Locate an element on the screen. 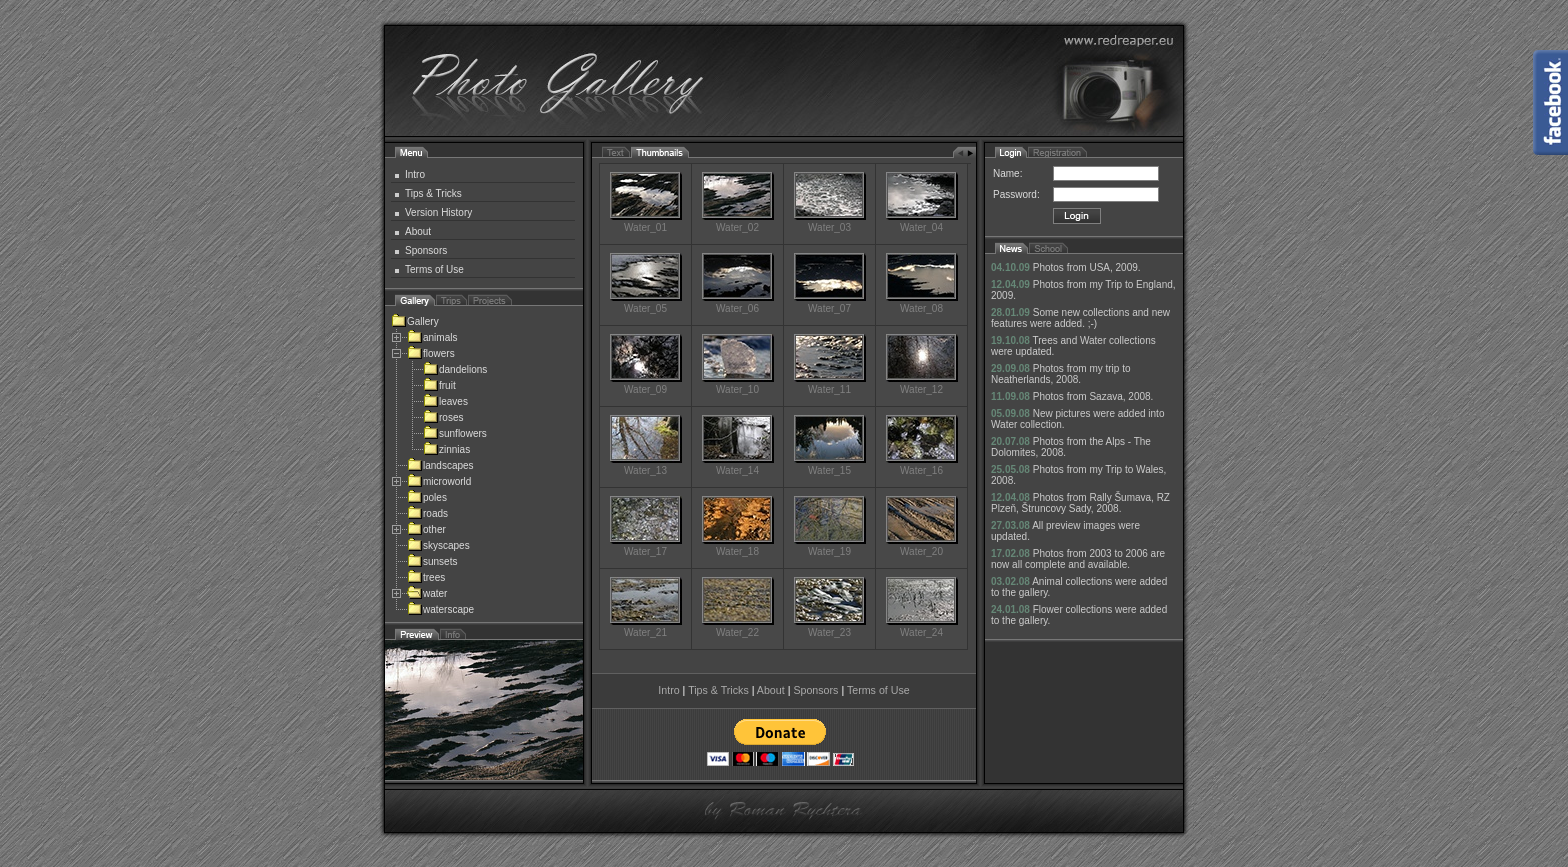 This screenshot has height=867, width=1568. leaves is located at coordinates (445, 401).